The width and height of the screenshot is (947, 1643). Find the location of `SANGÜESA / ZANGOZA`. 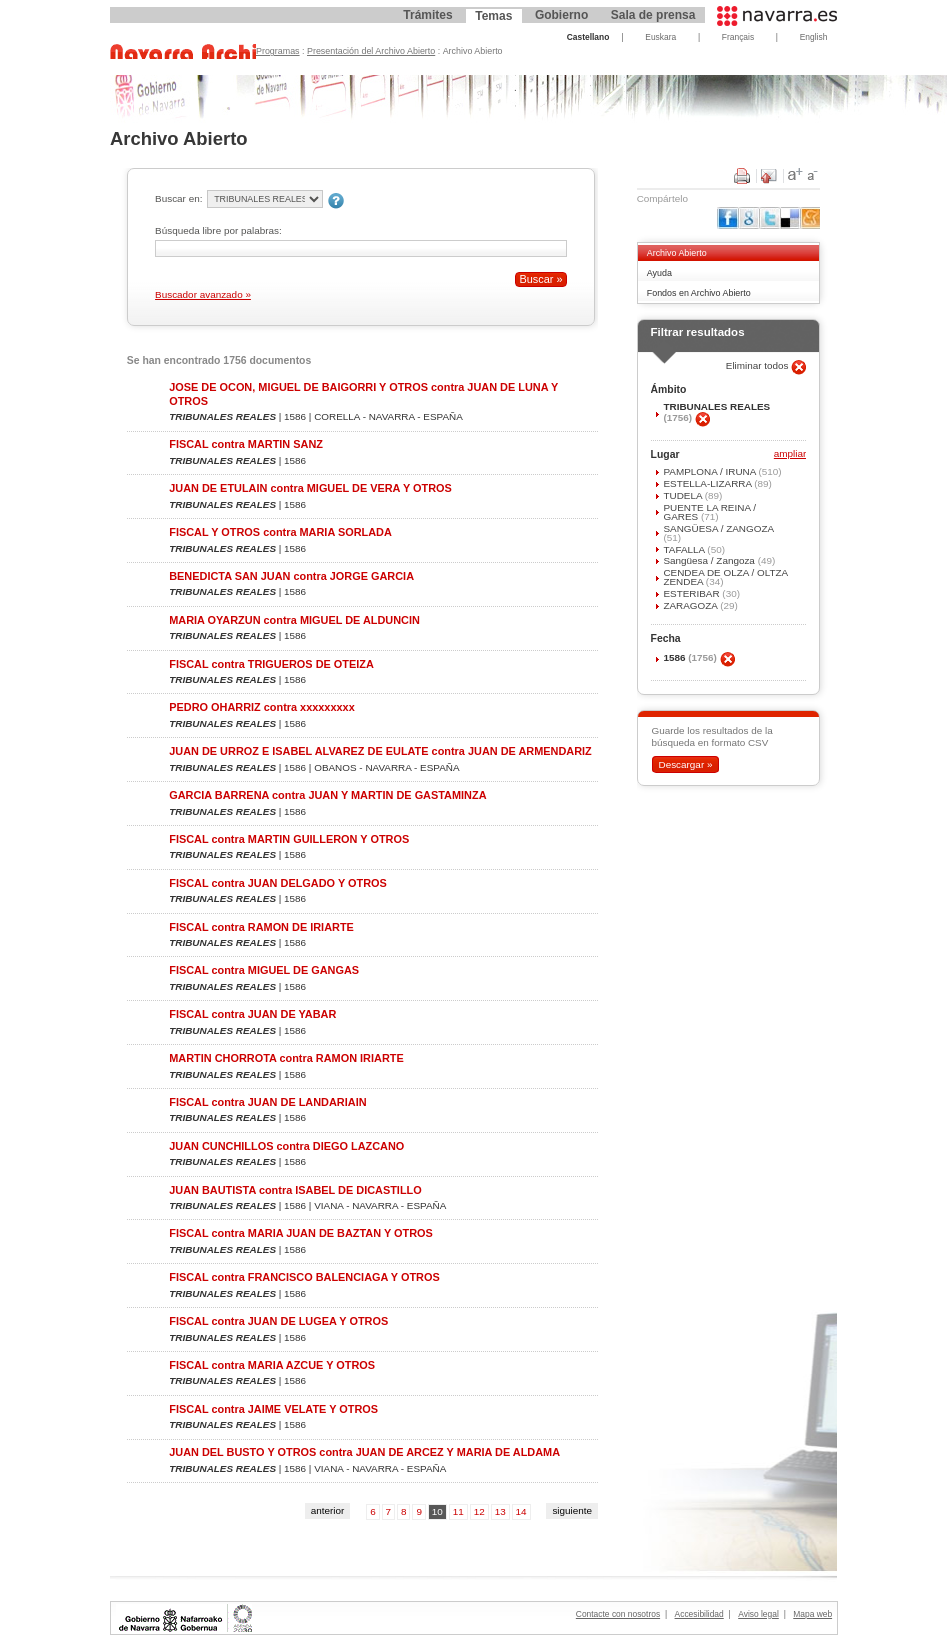

SANGÜESA / ZANGOZA is located at coordinates (718, 528).